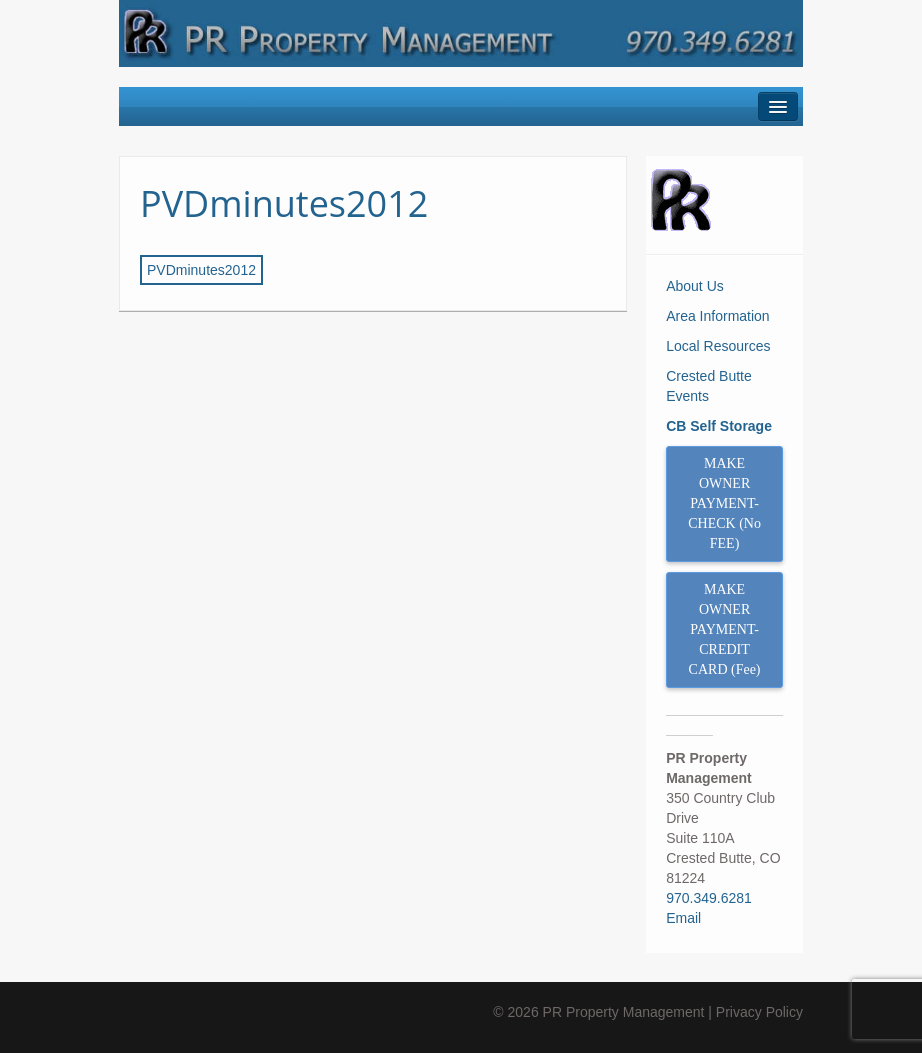  I want to click on MAKE OWNER PAYMENT- CREDIT CARD (Fee), so click(725, 629).